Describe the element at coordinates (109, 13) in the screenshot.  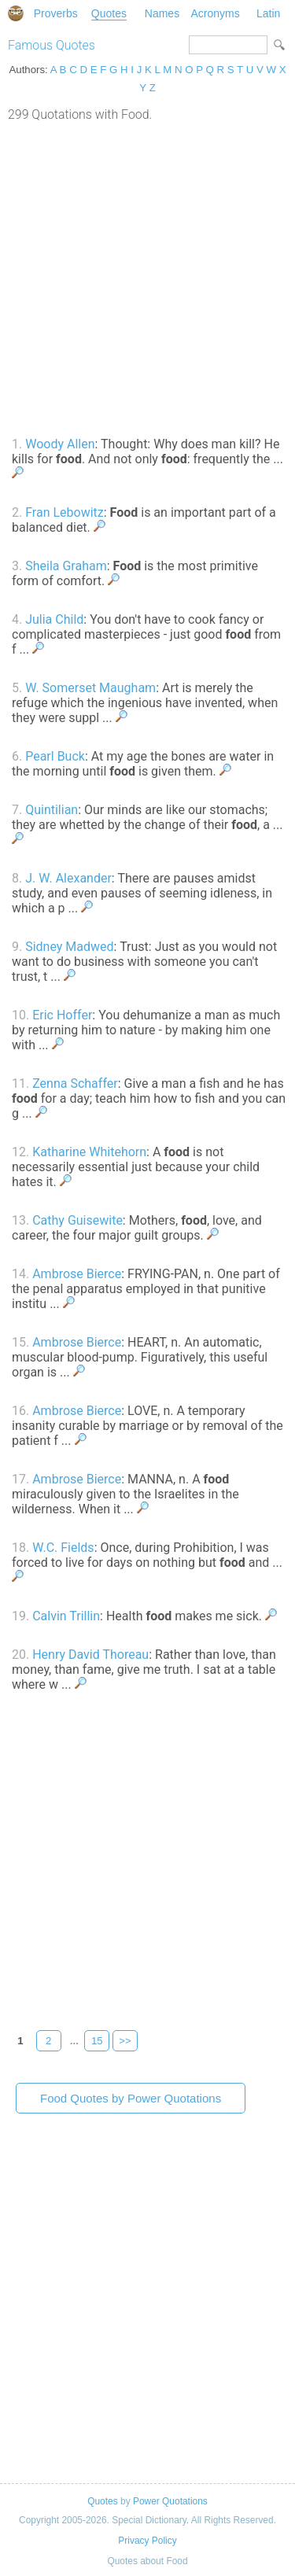
I see `Quotes` at that location.